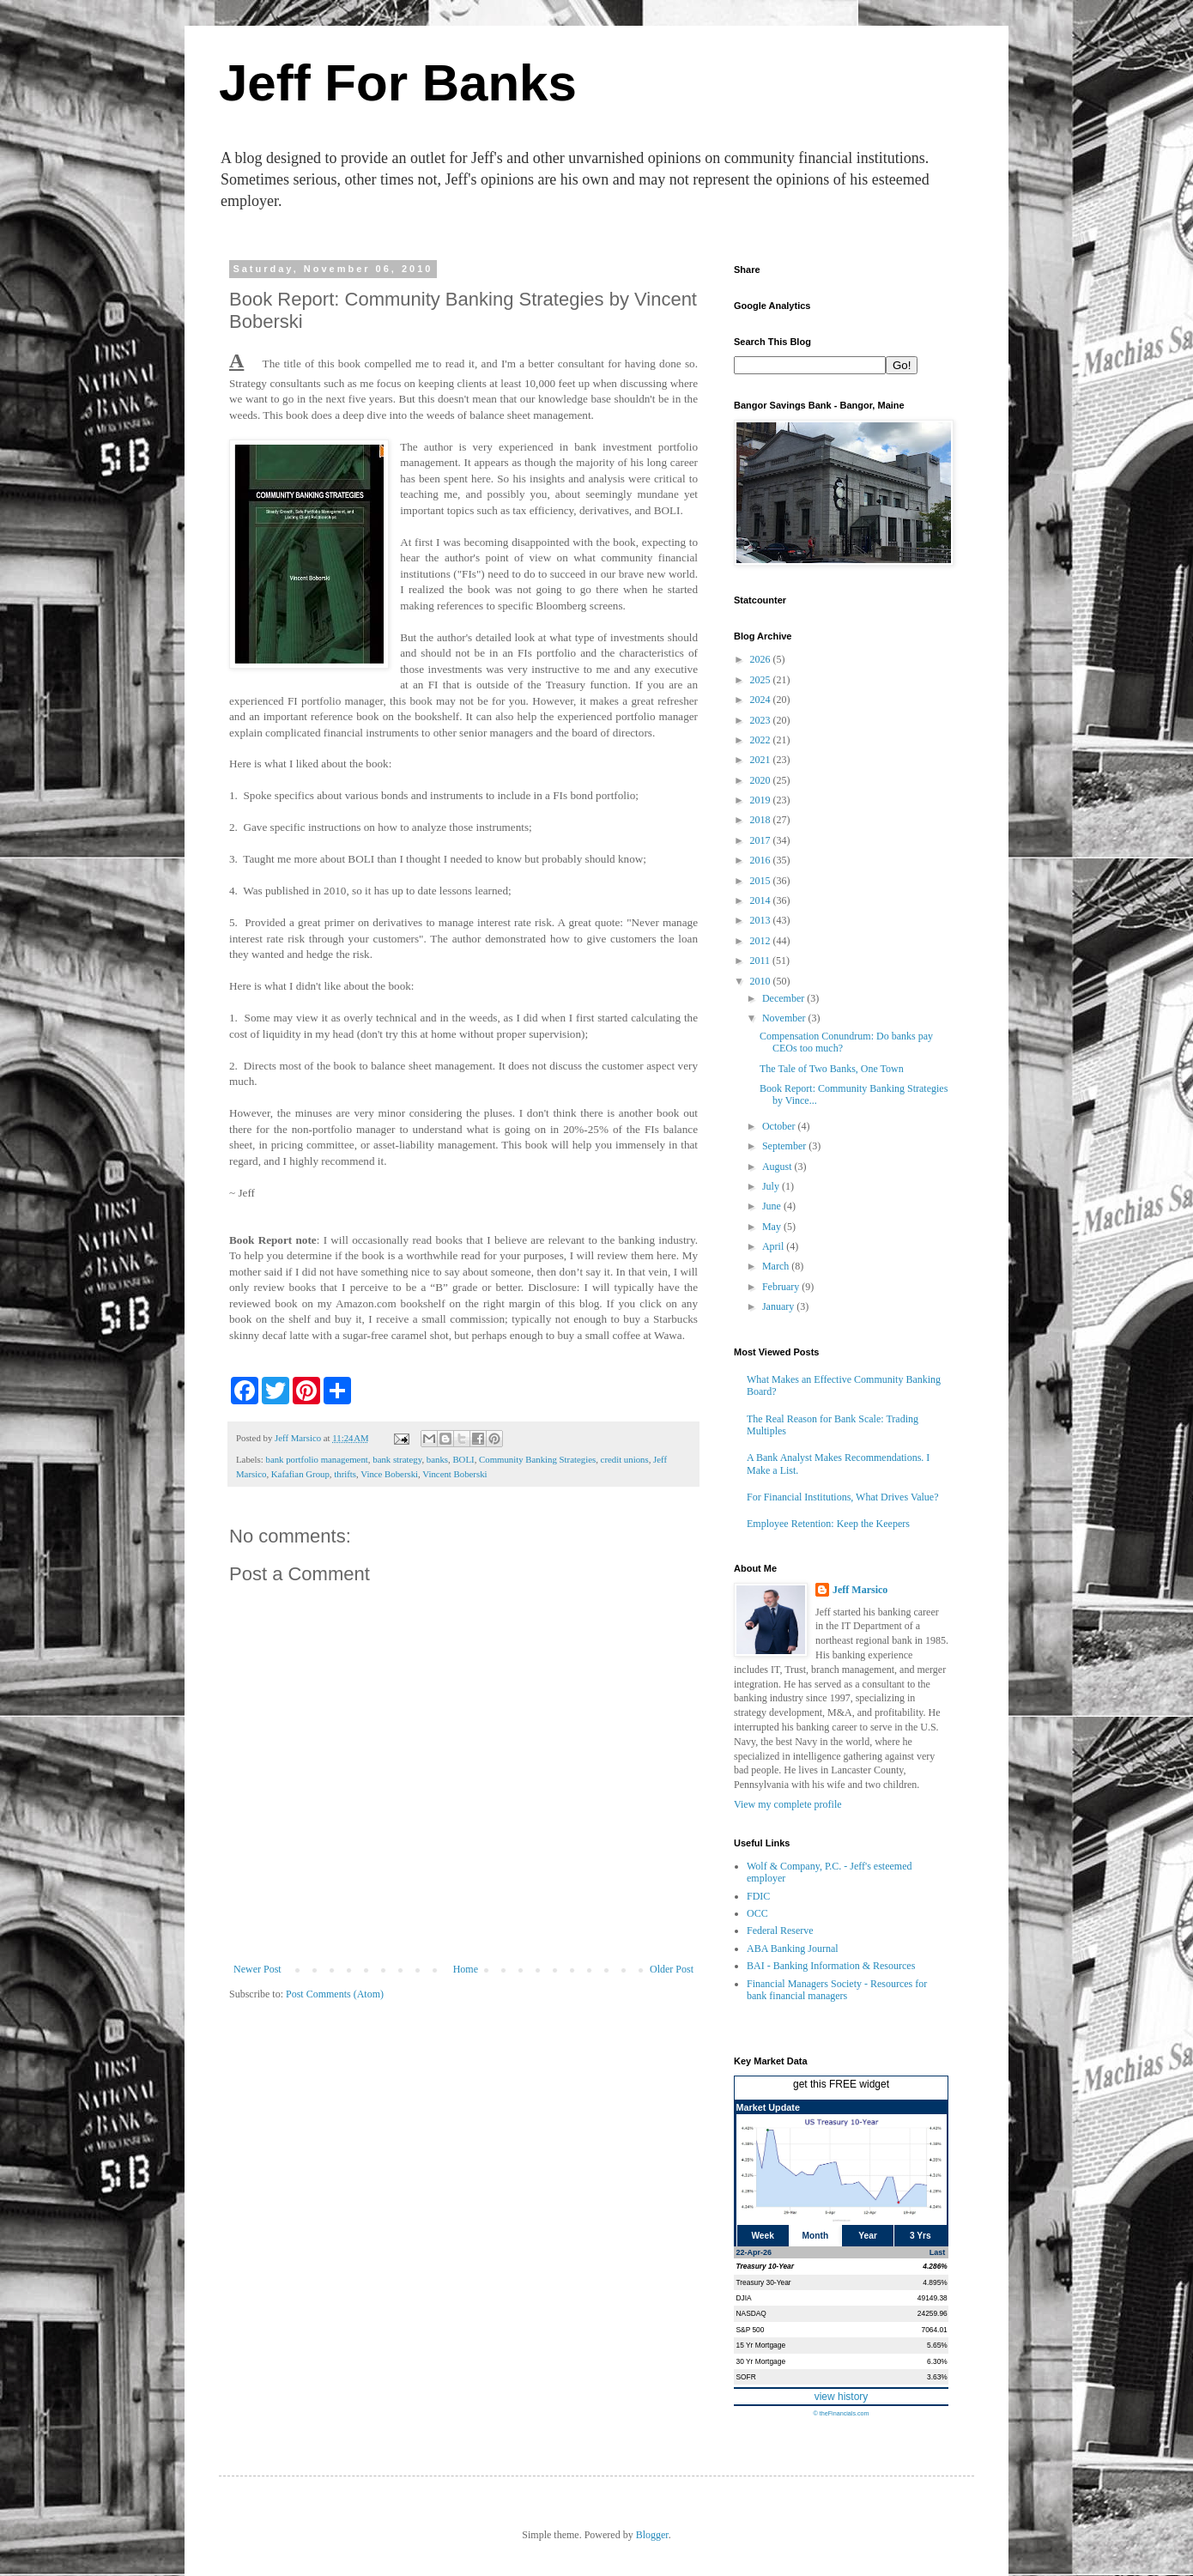 This screenshot has height=2576, width=1193. I want to click on Kafafian Group, so click(300, 1474).